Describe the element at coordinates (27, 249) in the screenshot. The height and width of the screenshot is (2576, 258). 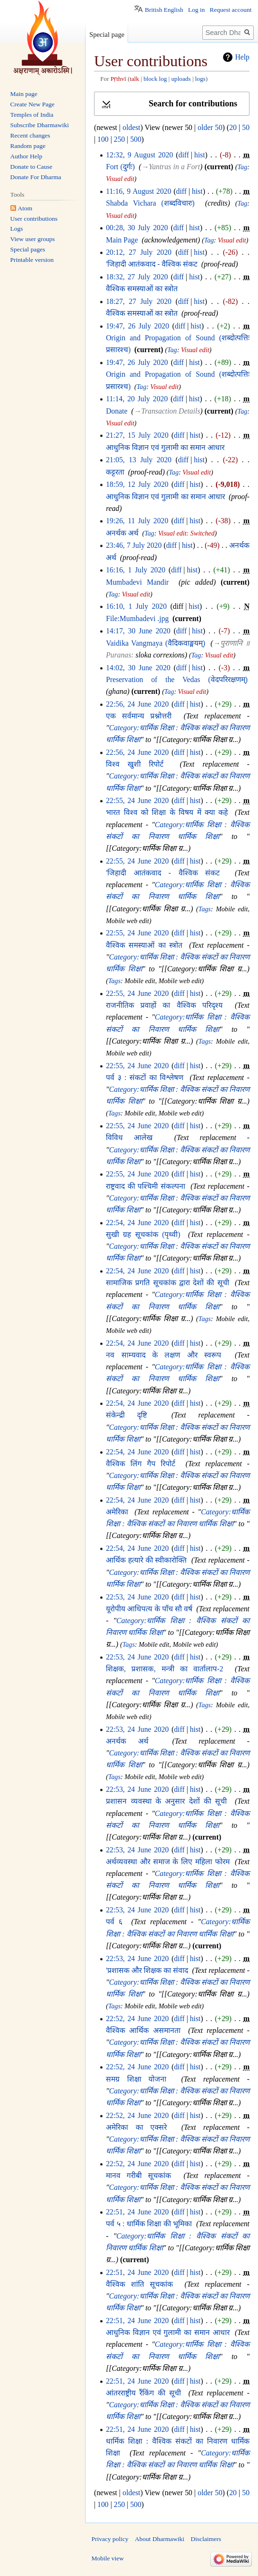
I see `Special pages` at that location.